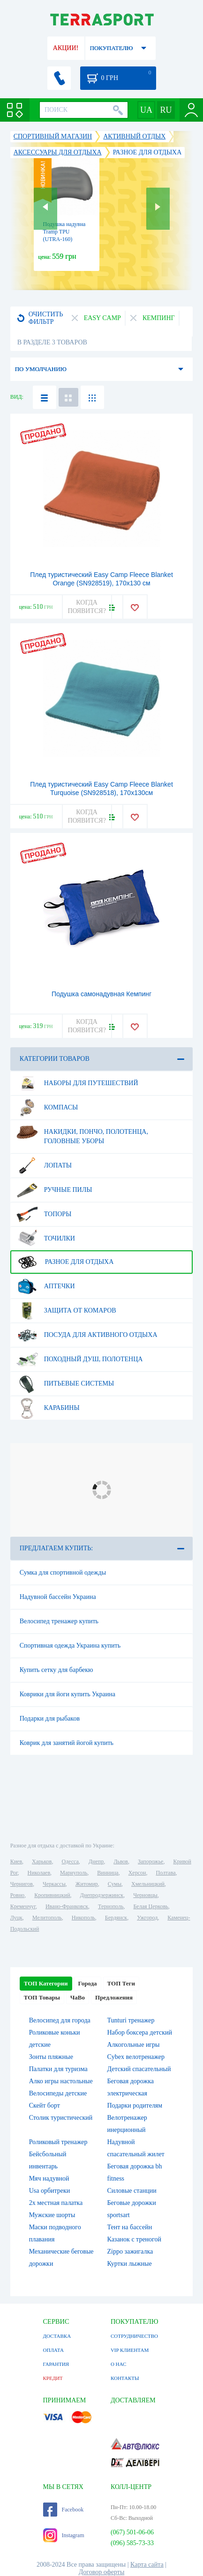 Image resolution: width=203 pixels, height=2576 pixels. What do you see at coordinates (134, 2336) in the screenshot?
I see `СОТРУДНИЧЕСТВО` at bounding box center [134, 2336].